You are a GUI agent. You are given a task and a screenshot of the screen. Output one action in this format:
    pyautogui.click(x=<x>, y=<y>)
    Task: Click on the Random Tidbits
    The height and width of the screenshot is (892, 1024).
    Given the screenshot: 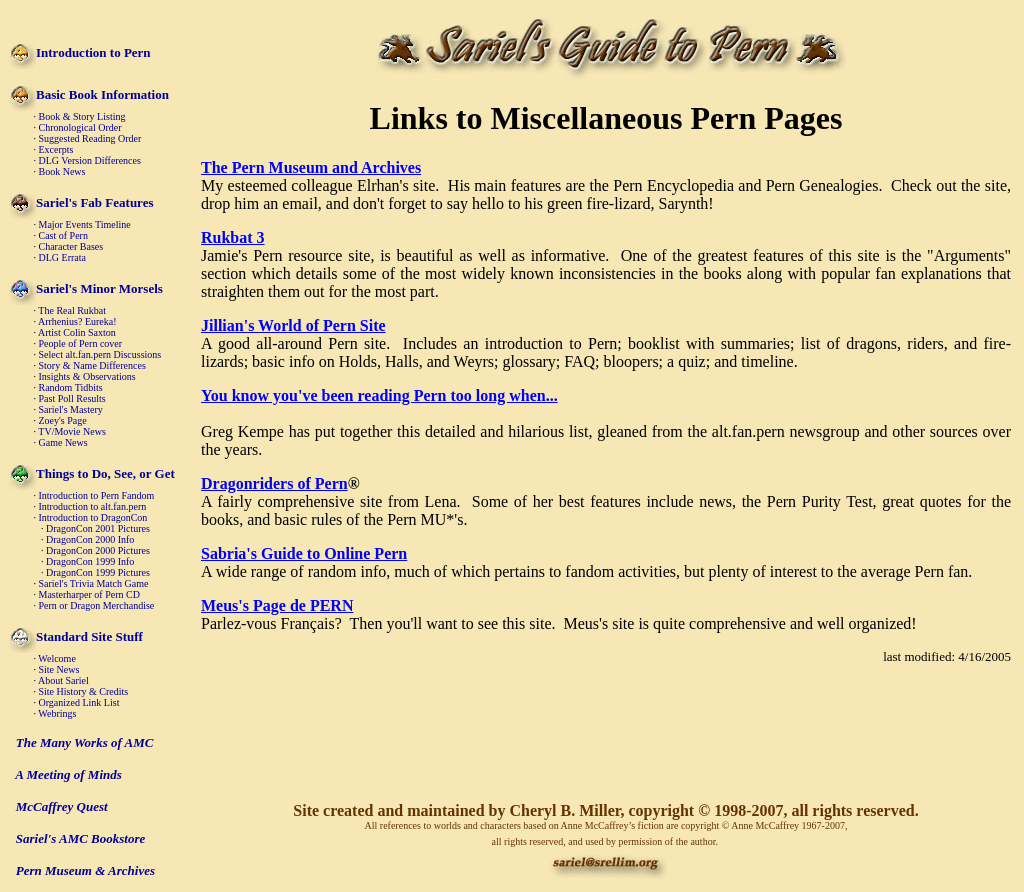 What is the action you would take?
    pyautogui.click(x=71, y=387)
    